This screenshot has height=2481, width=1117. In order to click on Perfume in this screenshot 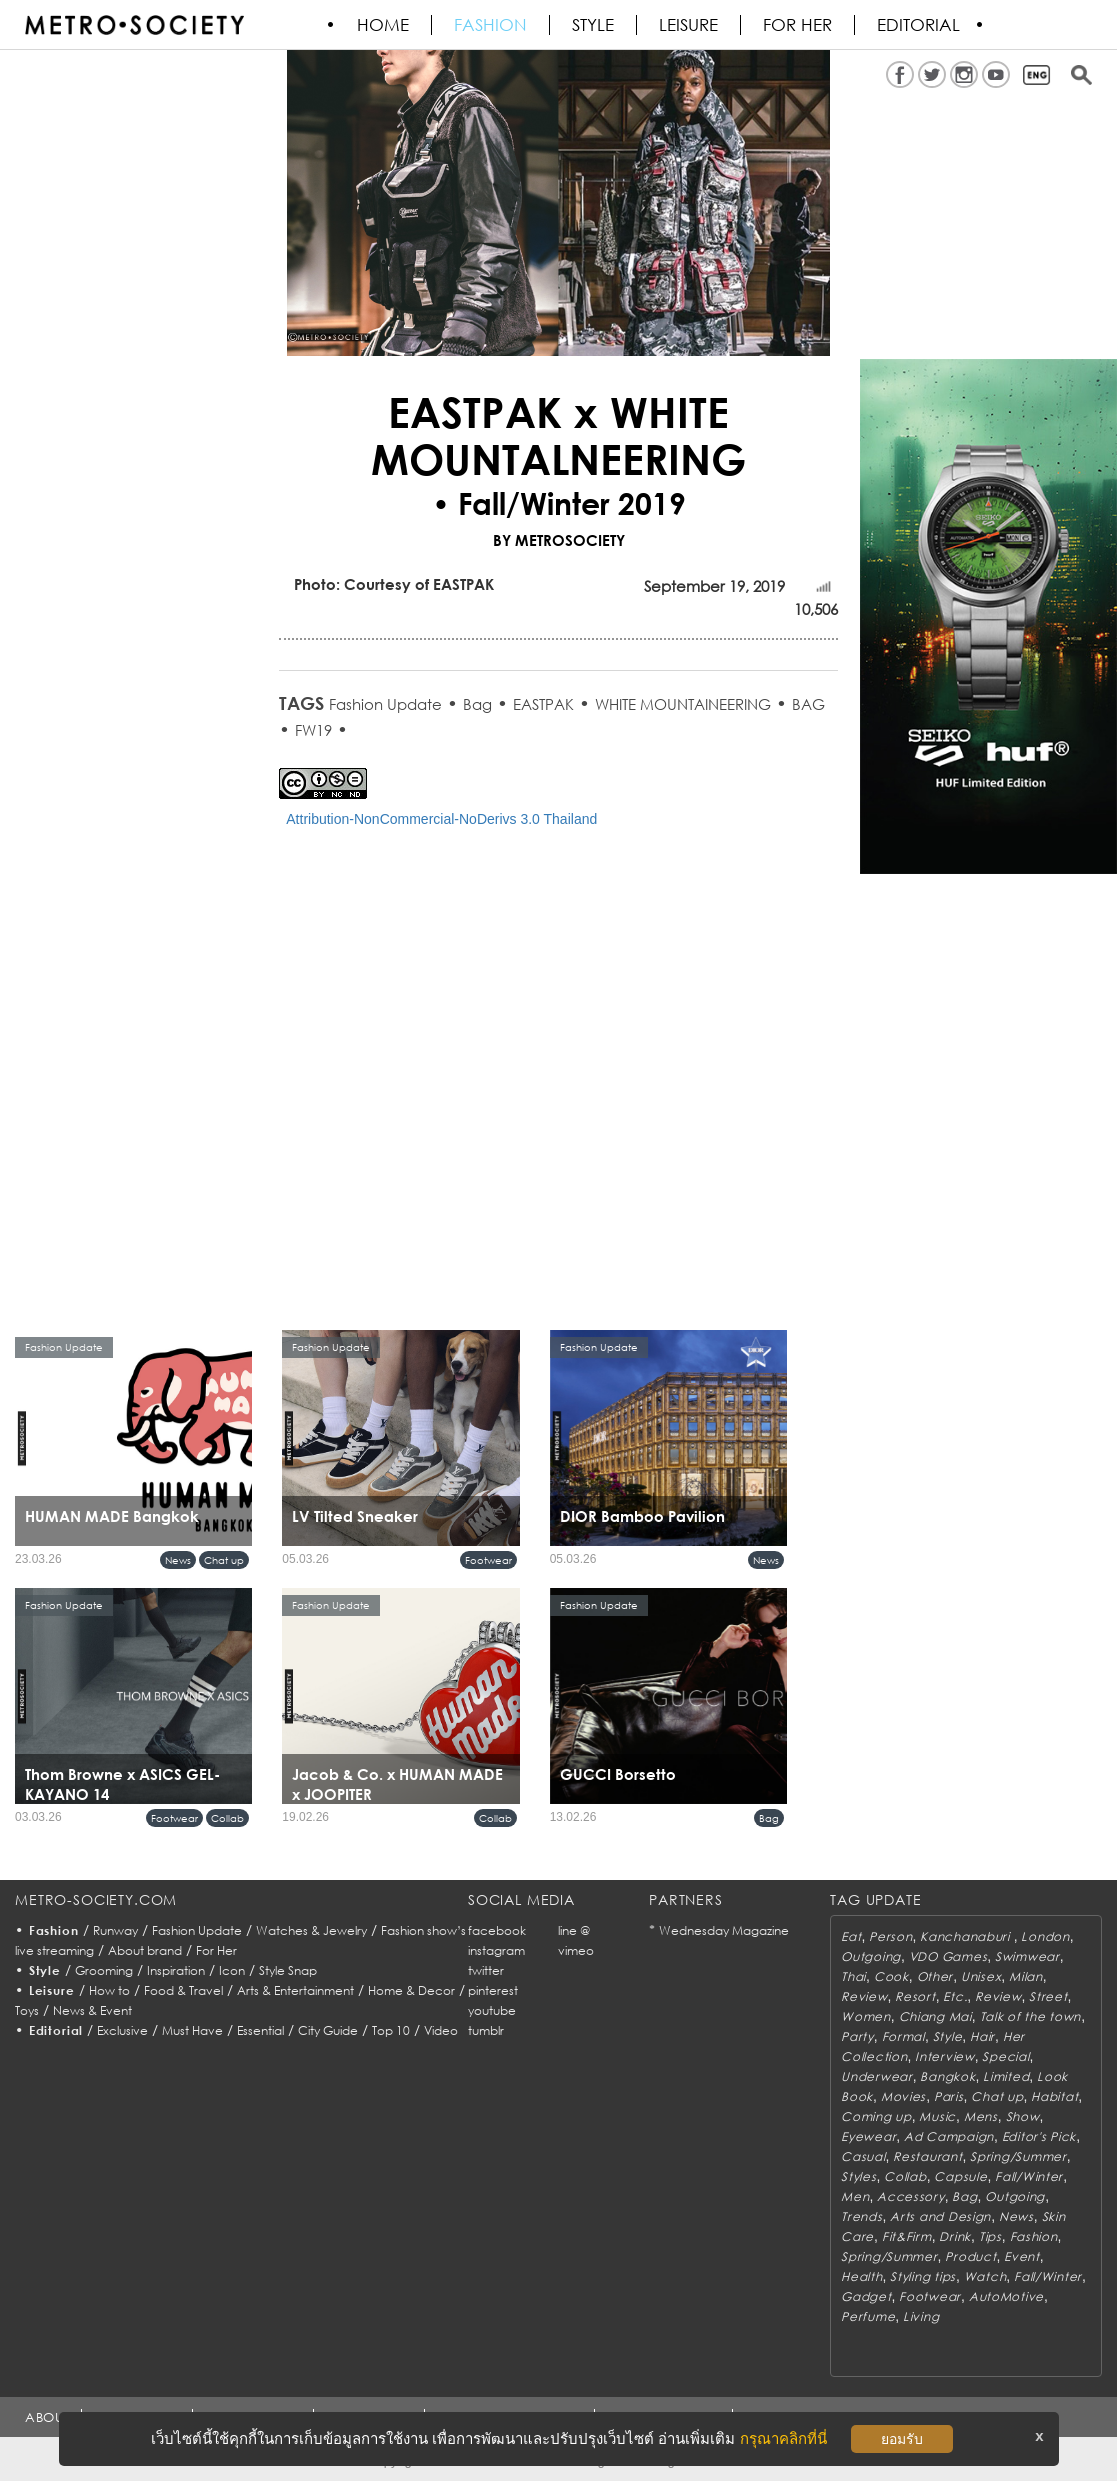, I will do `click(868, 2316)`.